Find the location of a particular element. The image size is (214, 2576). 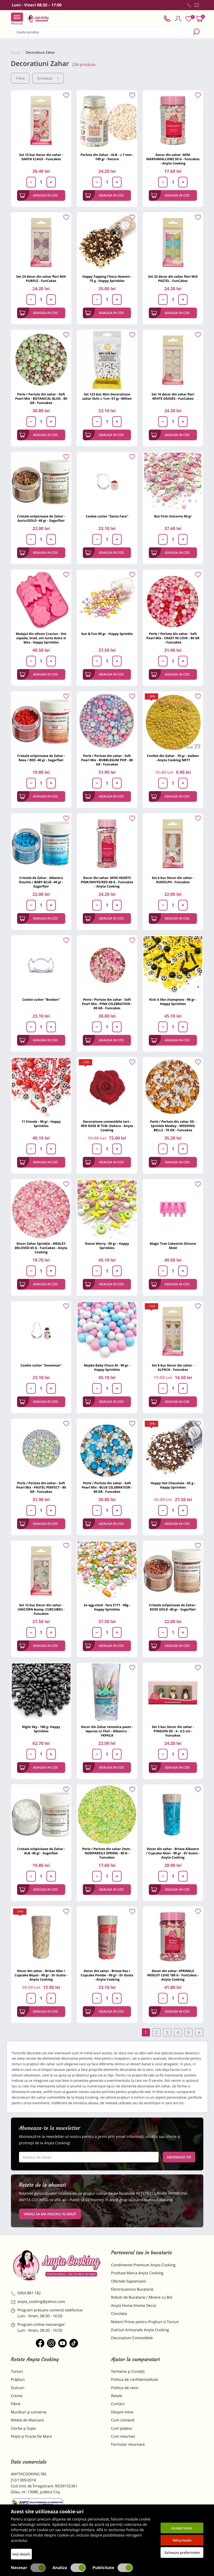

Electrocasnice Bucatarie is located at coordinates (132, 2289).